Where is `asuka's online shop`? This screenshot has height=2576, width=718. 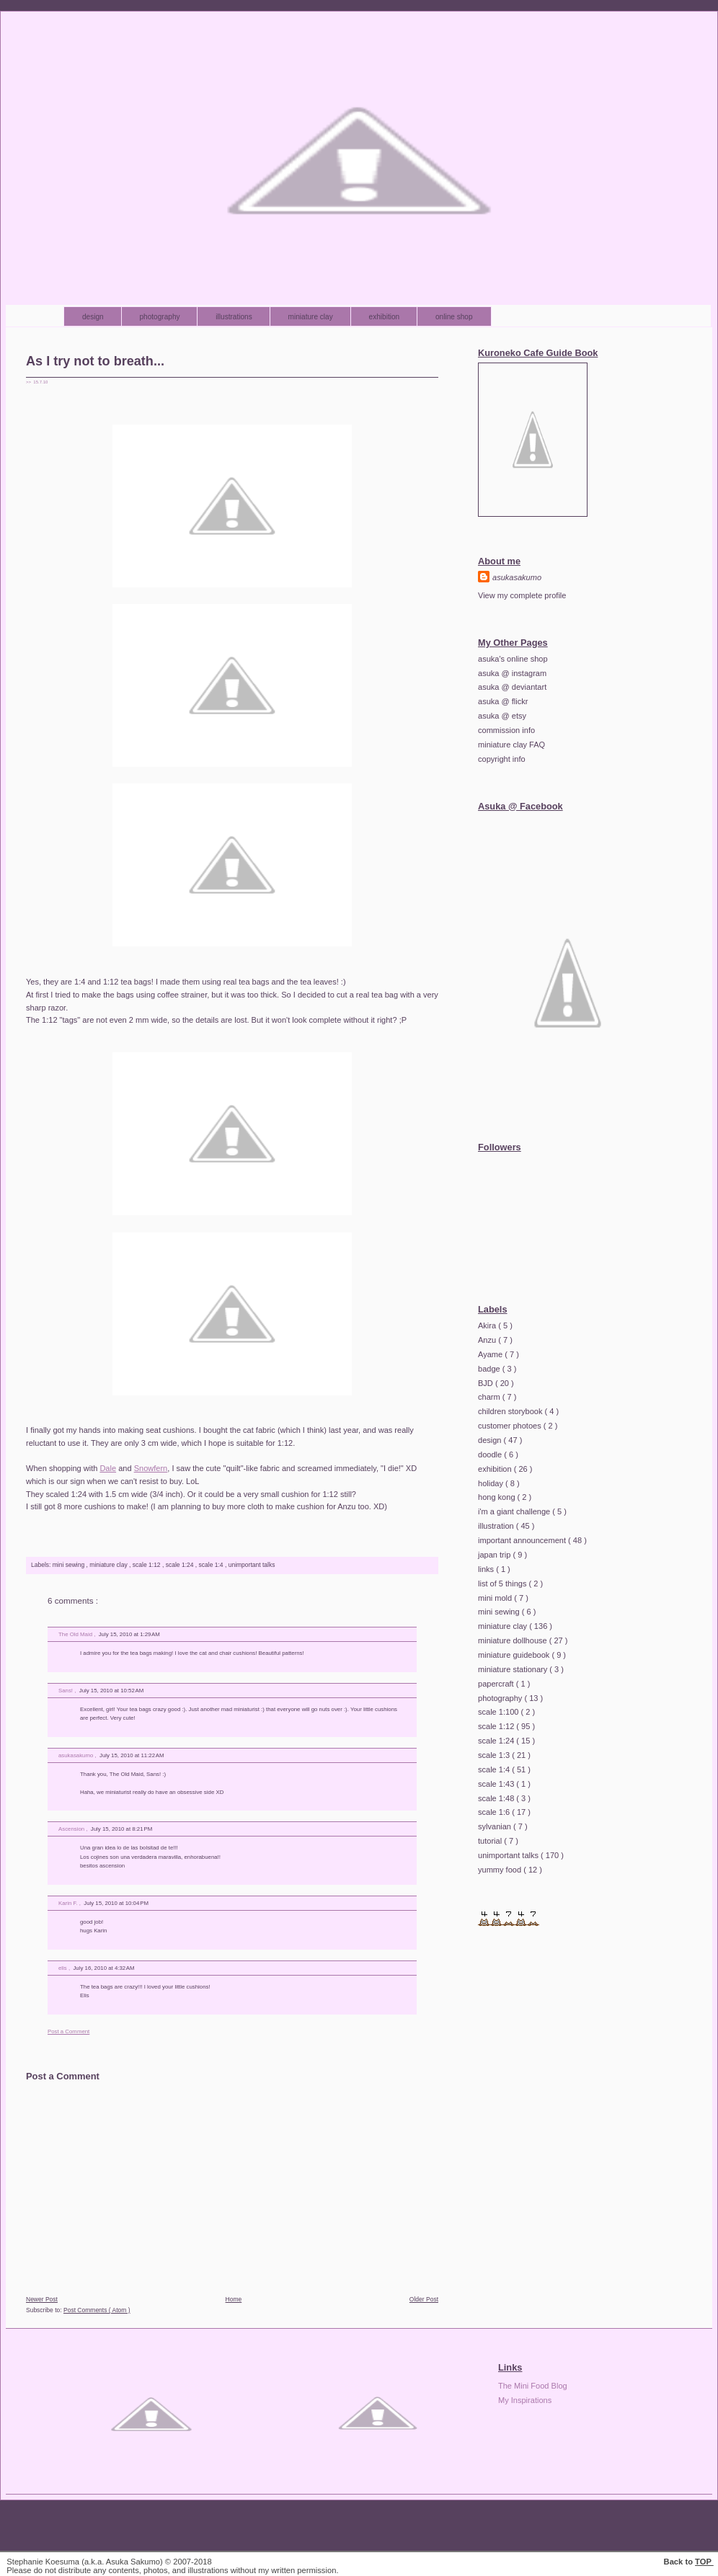 asuka's online shop is located at coordinates (513, 658).